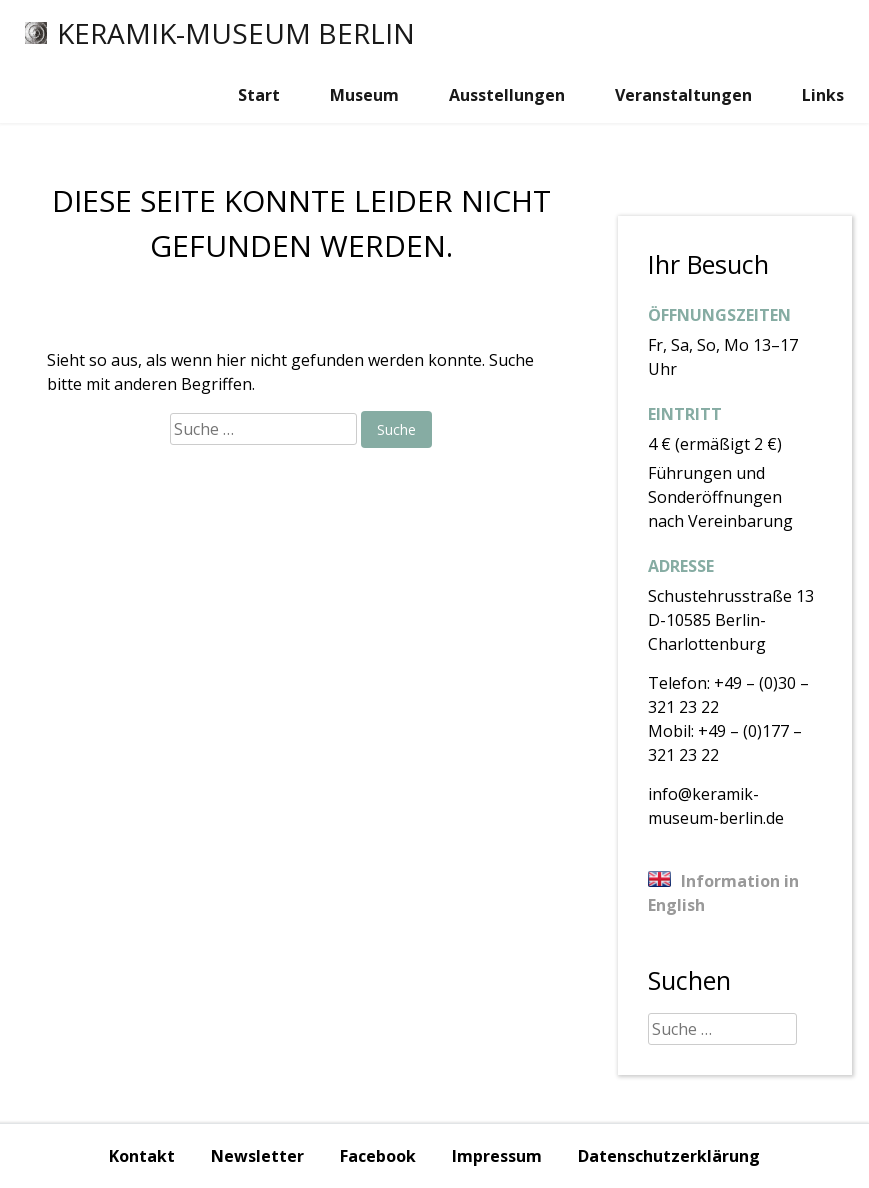 This screenshot has height=1188, width=869. What do you see at coordinates (683, 95) in the screenshot?
I see `Veranstaltungen` at bounding box center [683, 95].